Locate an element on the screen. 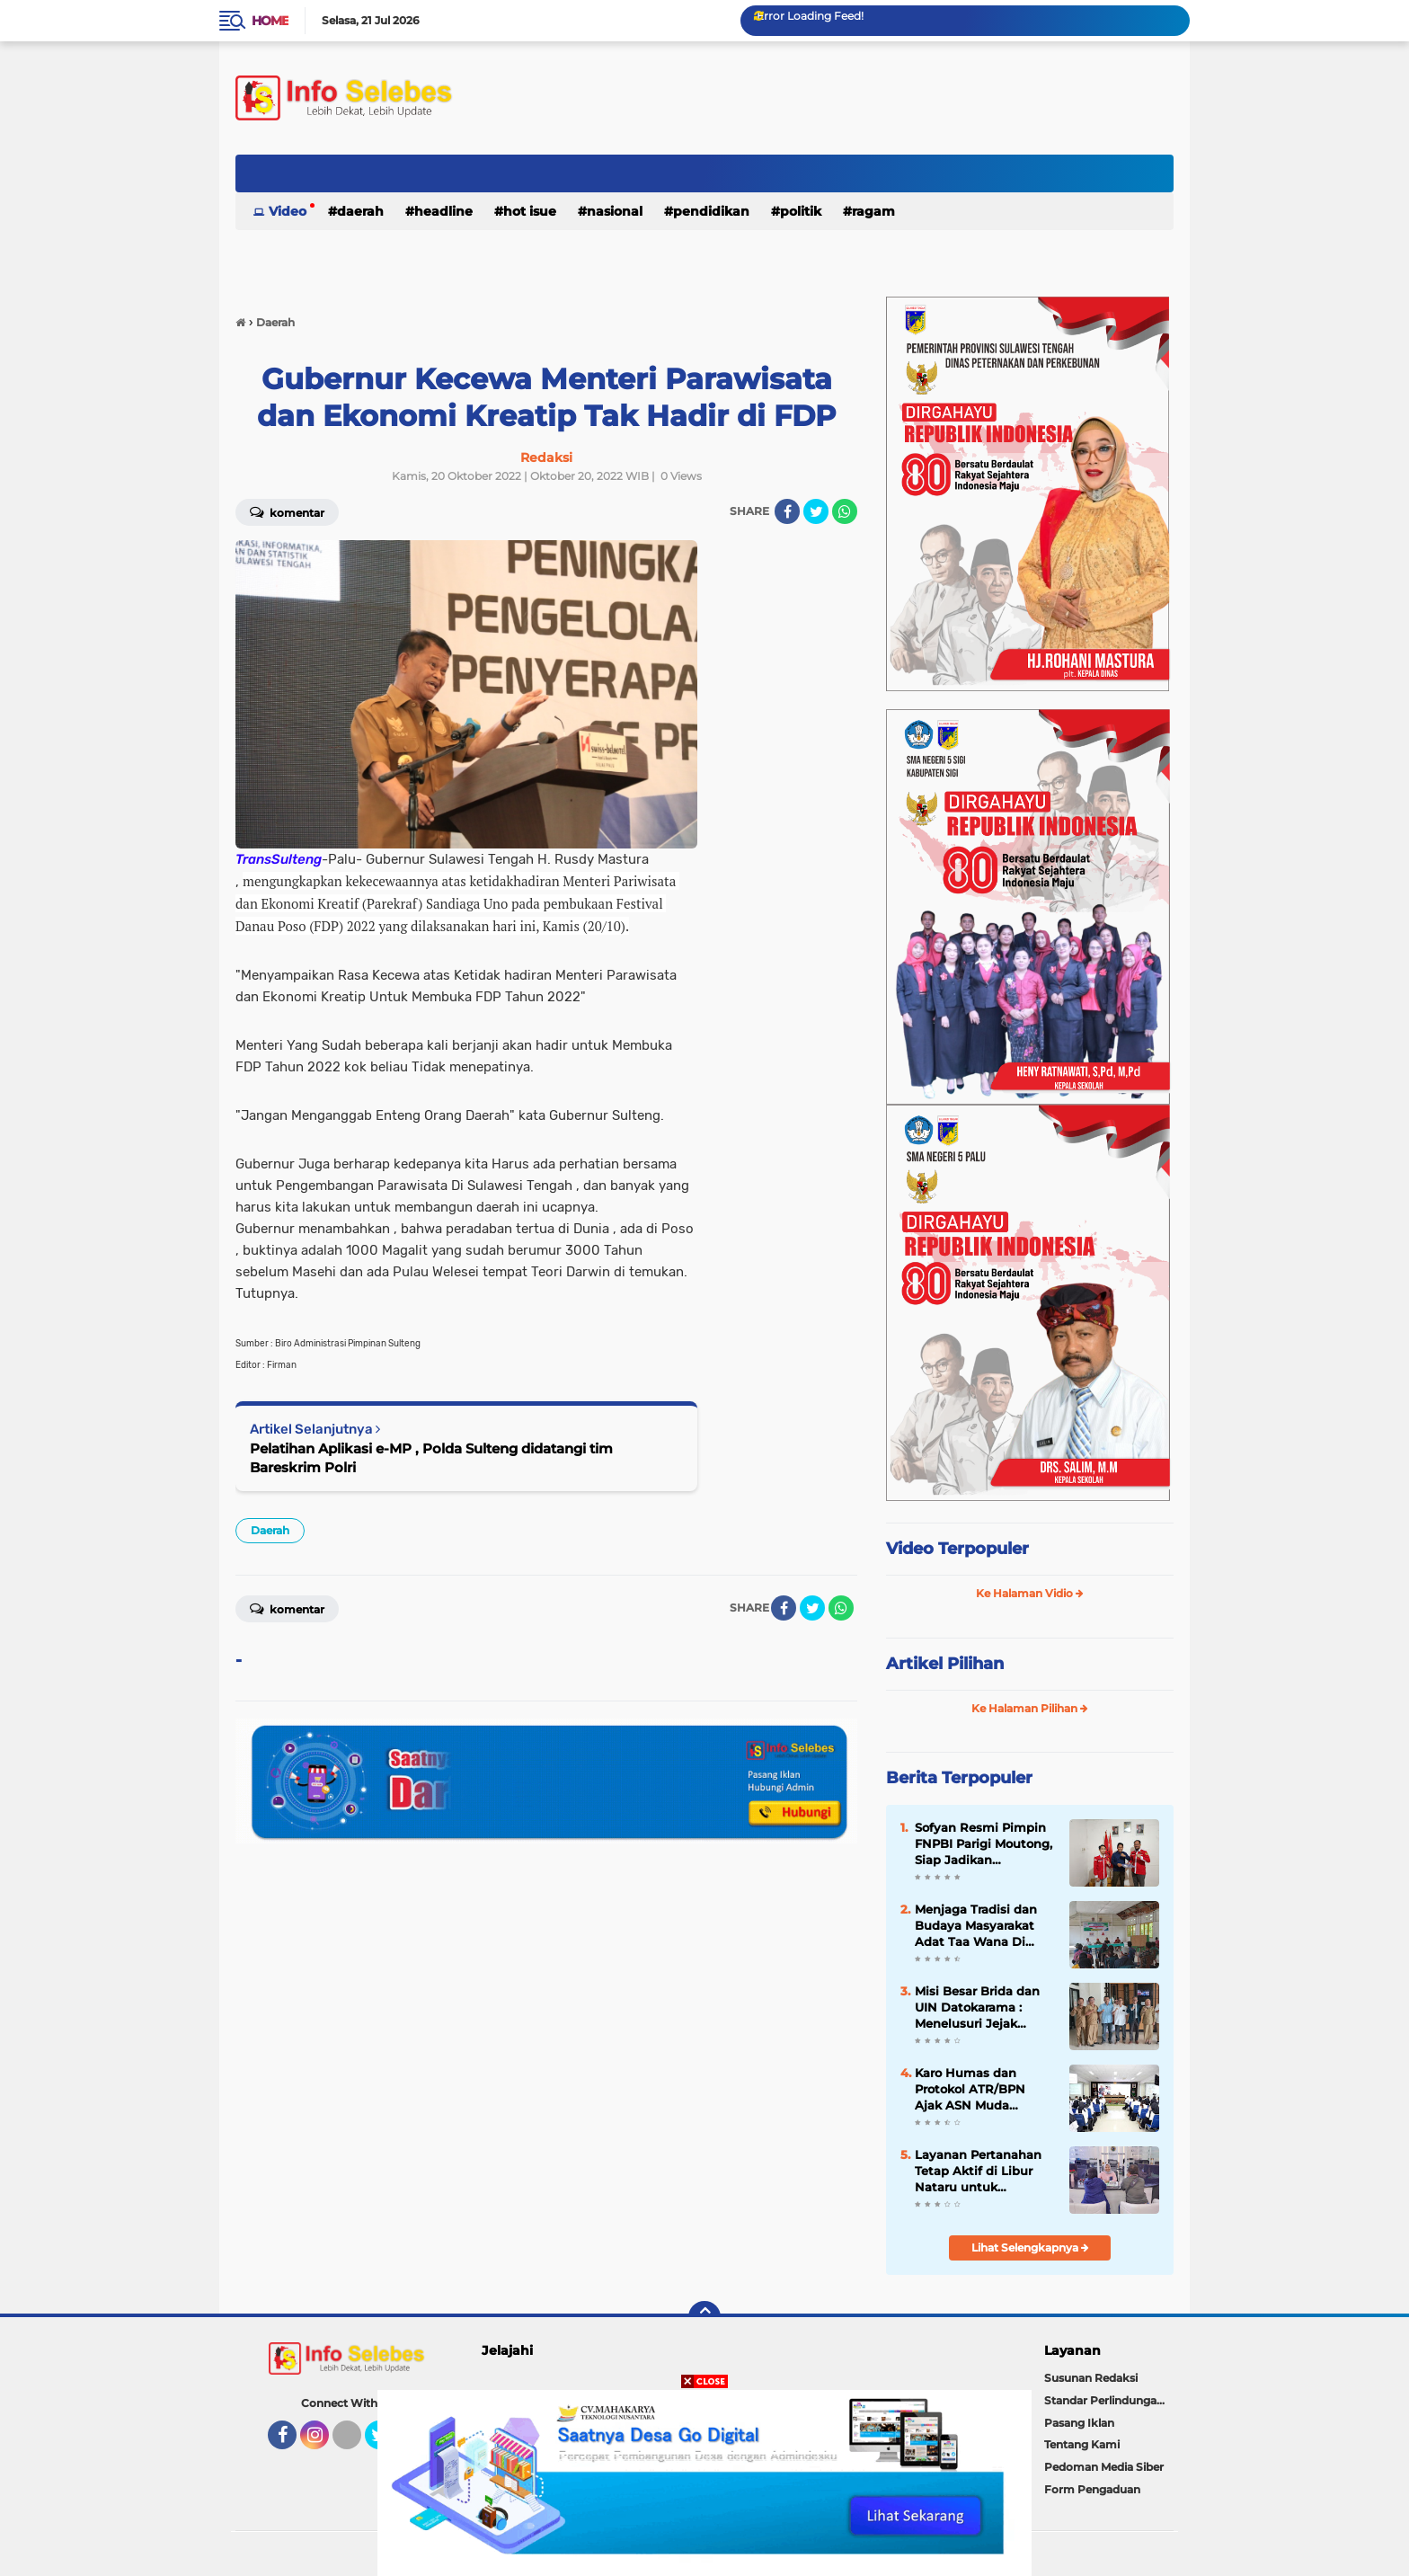  [share-facebook] is located at coordinates (787, 511).